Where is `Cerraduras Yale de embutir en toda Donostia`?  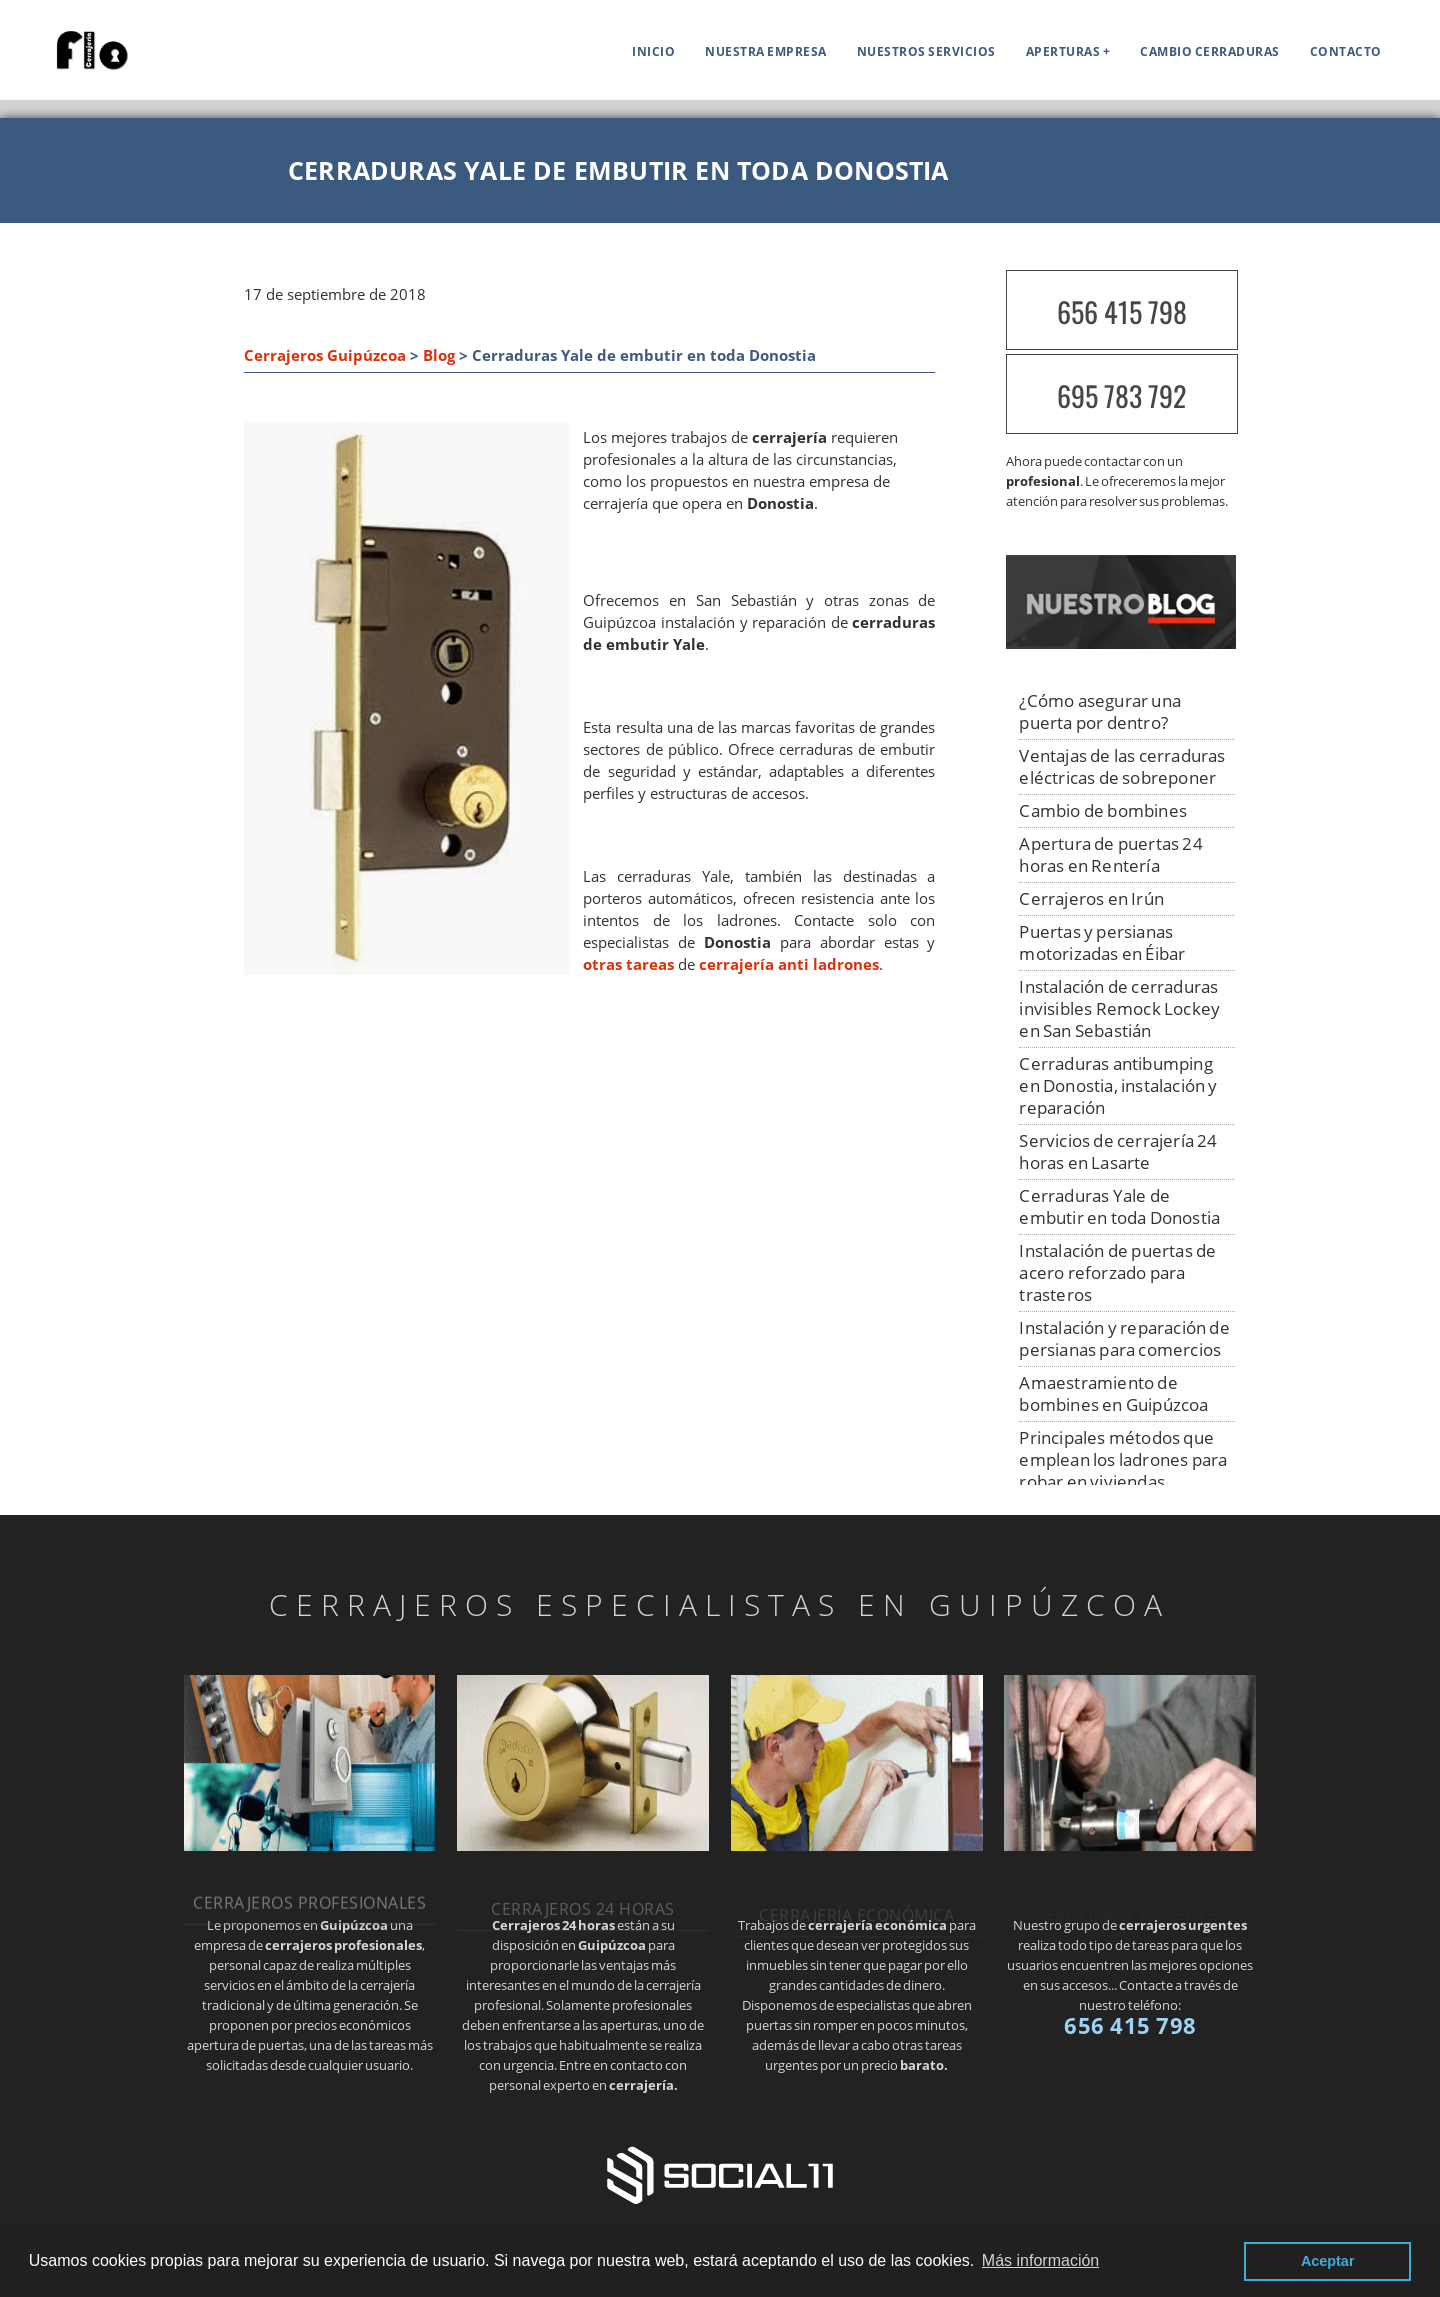 Cerraduras Yale de embutir en toda Donostia is located at coordinates (1119, 1206).